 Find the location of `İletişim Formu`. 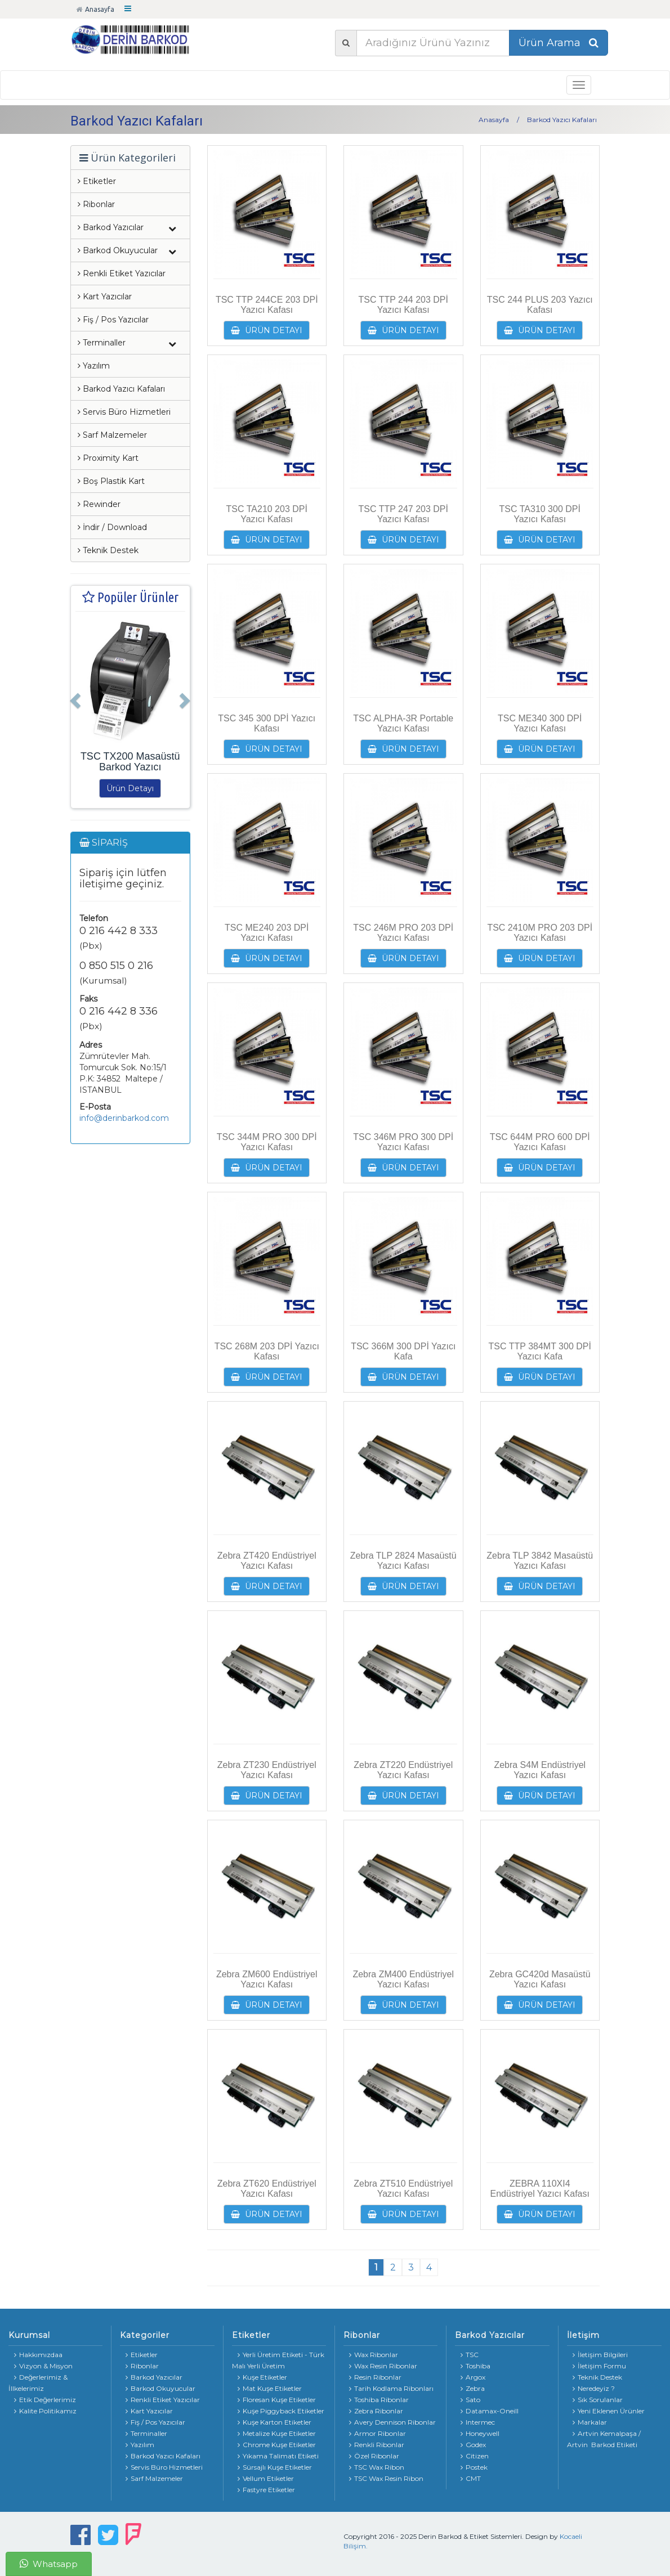

İletişim Formu is located at coordinates (599, 2366).